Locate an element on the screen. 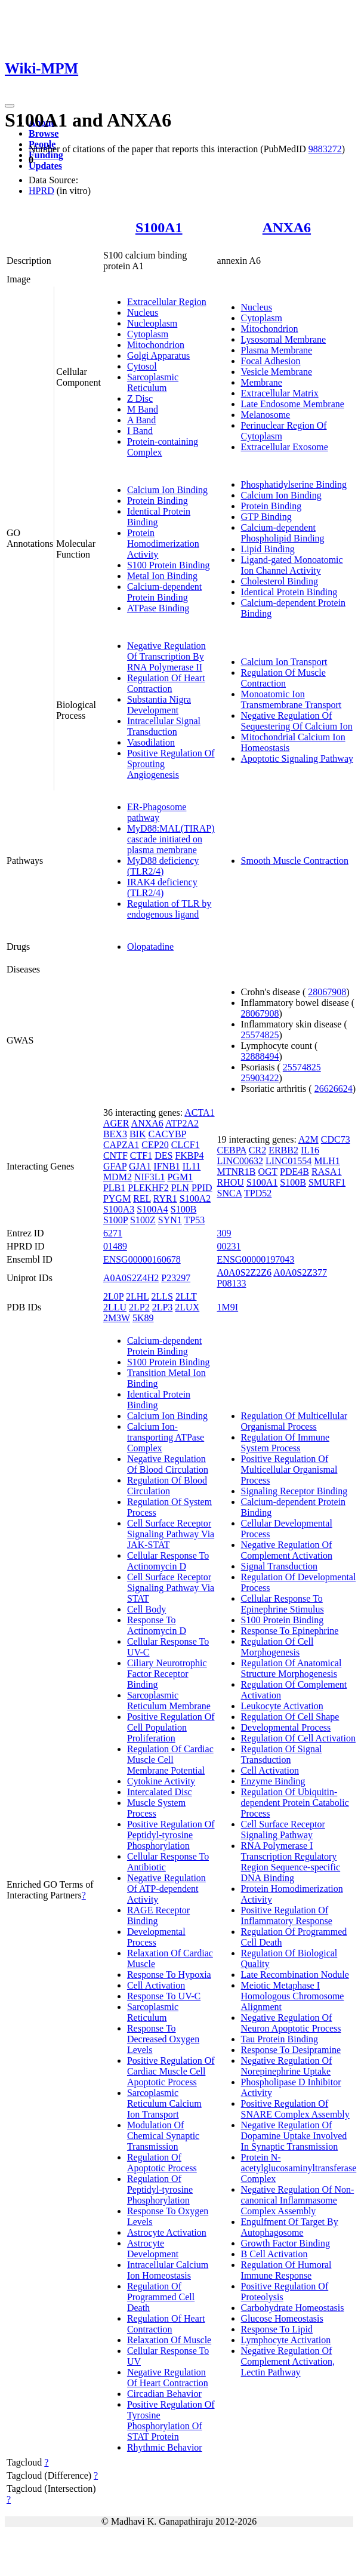 This screenshot has width=358, height=2576. S100A4 is located at coordinates (152, 1209).